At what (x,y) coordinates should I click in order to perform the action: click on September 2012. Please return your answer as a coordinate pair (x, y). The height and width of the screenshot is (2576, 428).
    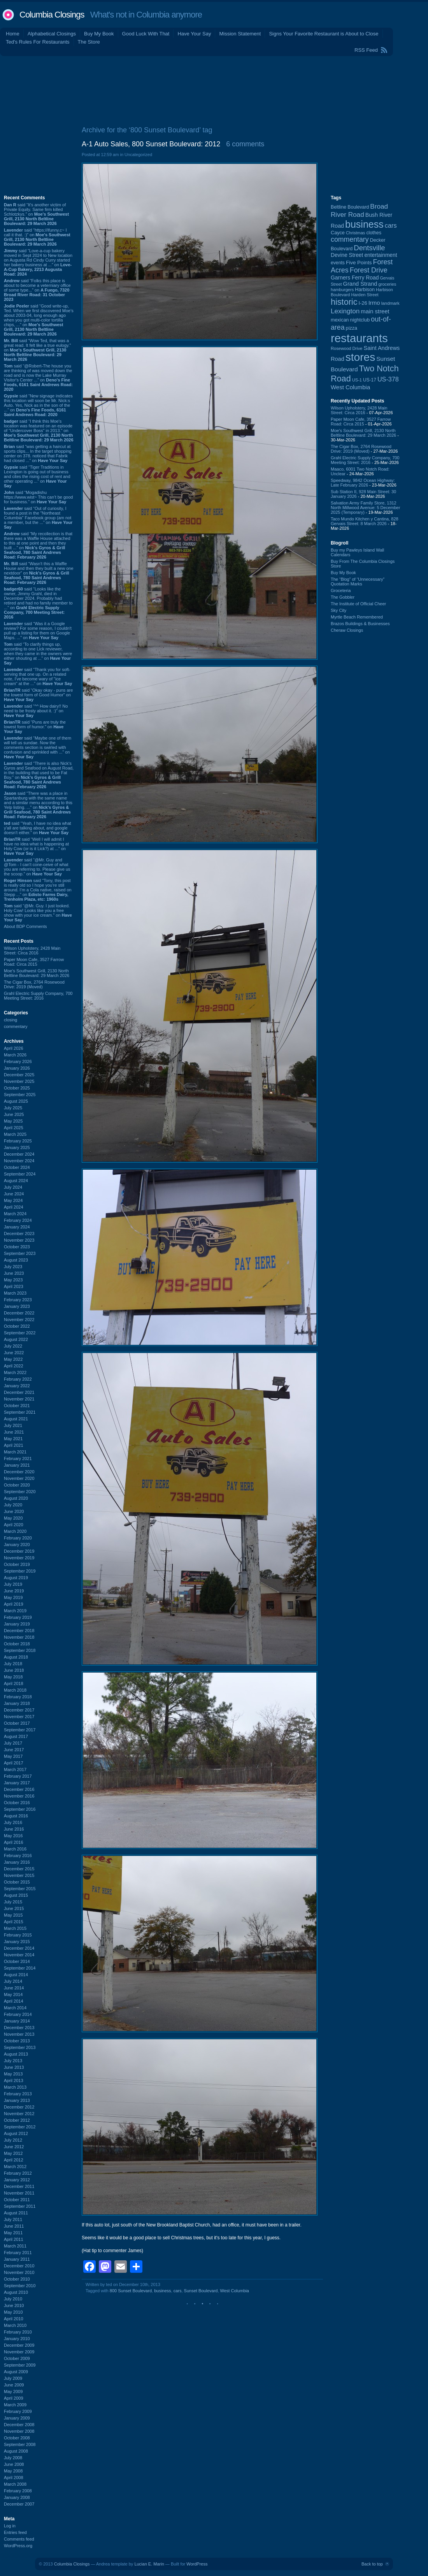
    Looking at the image, I should click on (19, 2126).